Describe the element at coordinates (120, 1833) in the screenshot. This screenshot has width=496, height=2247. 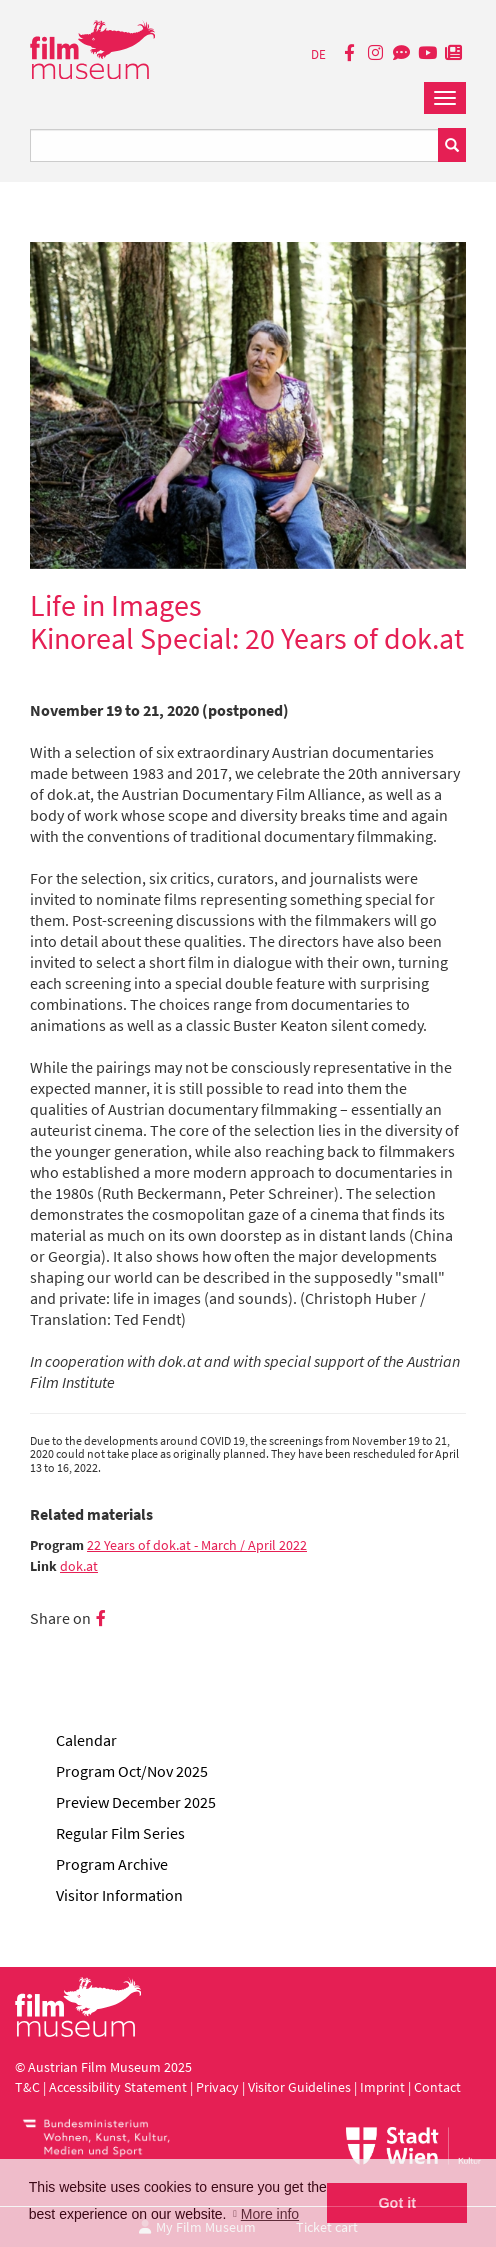
I see `Regular Film Series` at that location.